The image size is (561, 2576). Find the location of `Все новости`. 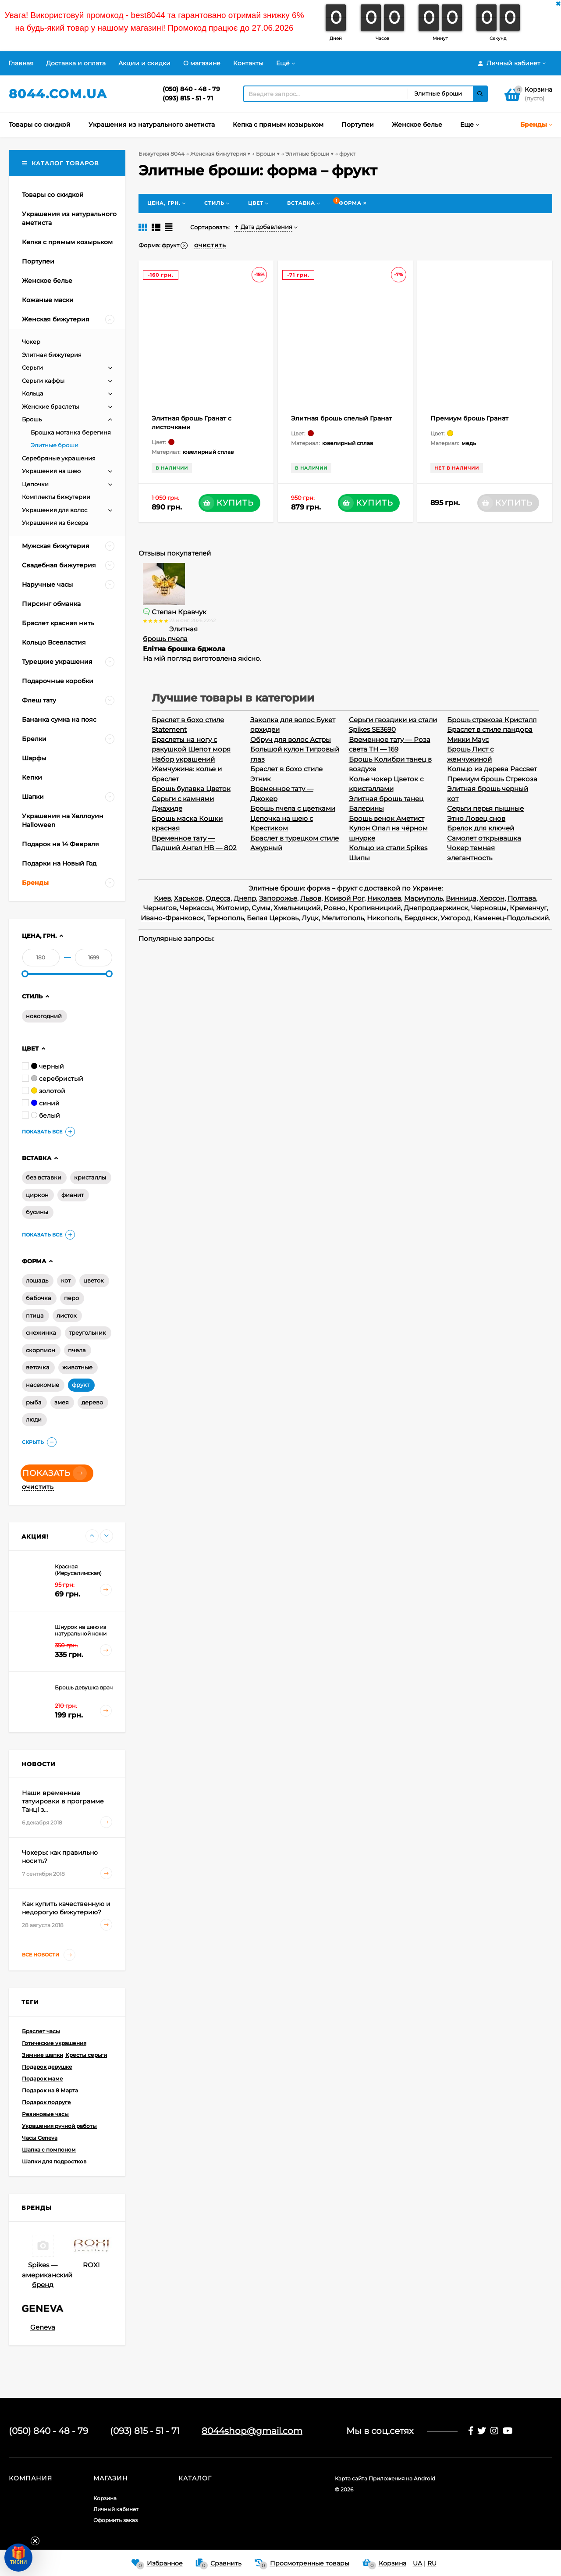

Все новости is located at coordinates (48, 1955).